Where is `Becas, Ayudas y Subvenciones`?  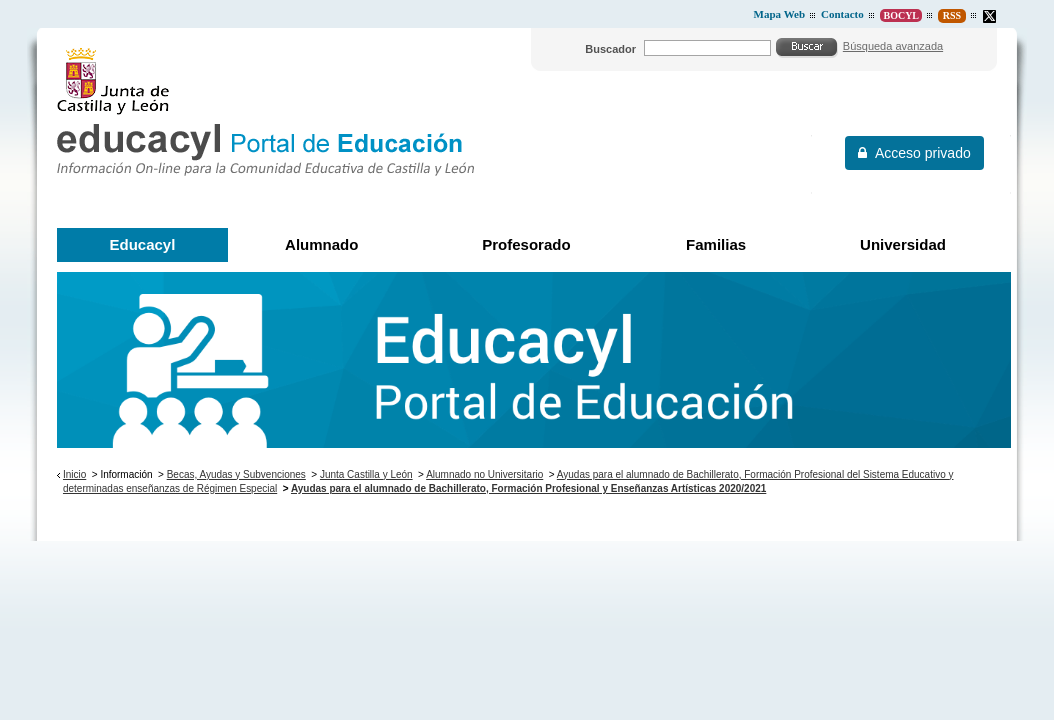
Becas, Ayudas y Subvenciones is located at coordinates (236, 474).